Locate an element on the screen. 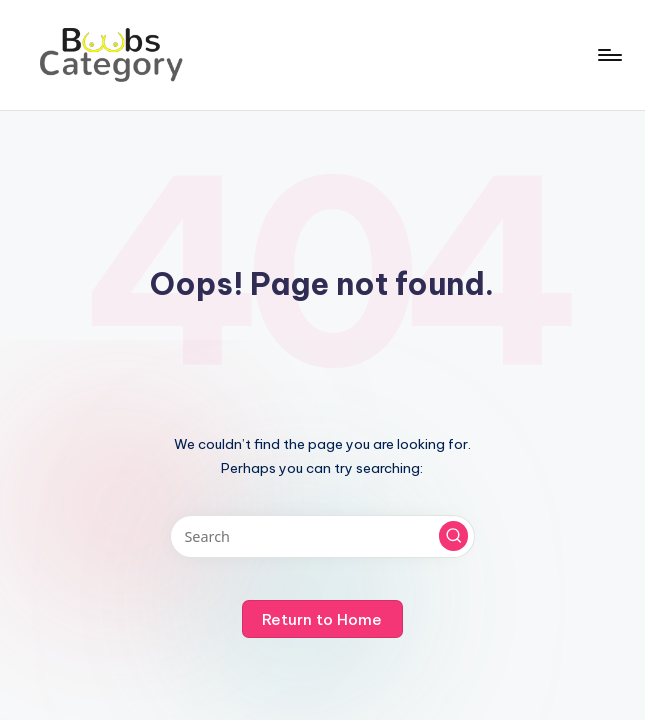 Image resolution: width=645 pixels, height=720 pixels. [button] is located at coordinates (454, 536).